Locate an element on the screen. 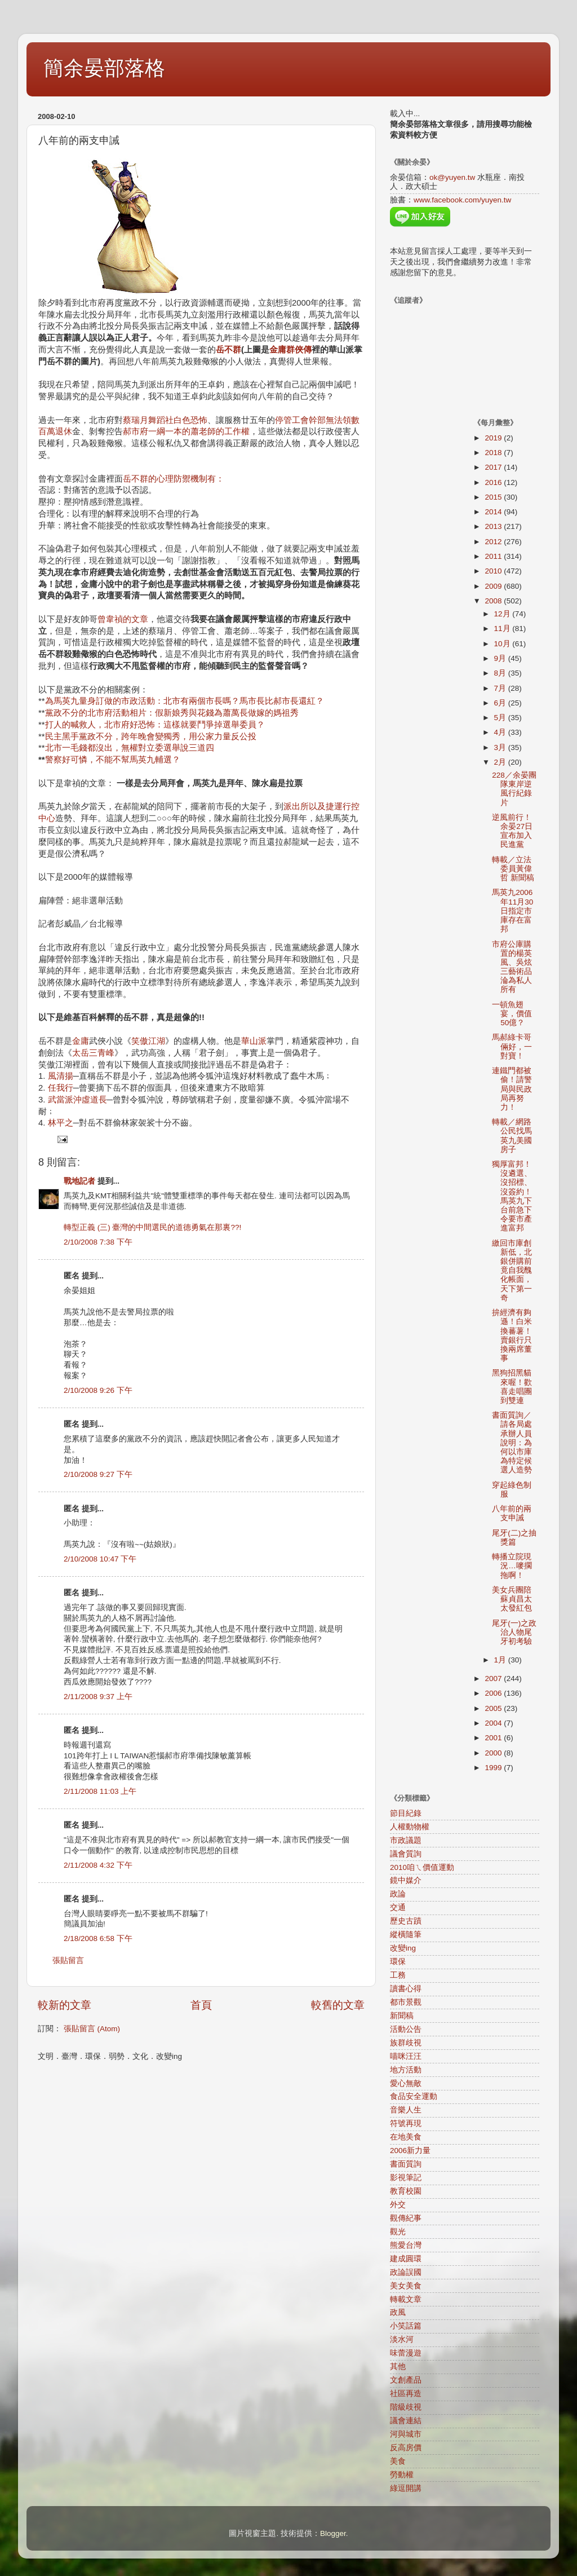 The width and height of the screenshot is (577, 2576). 符號再現 is located at coordinates (405, 2123).